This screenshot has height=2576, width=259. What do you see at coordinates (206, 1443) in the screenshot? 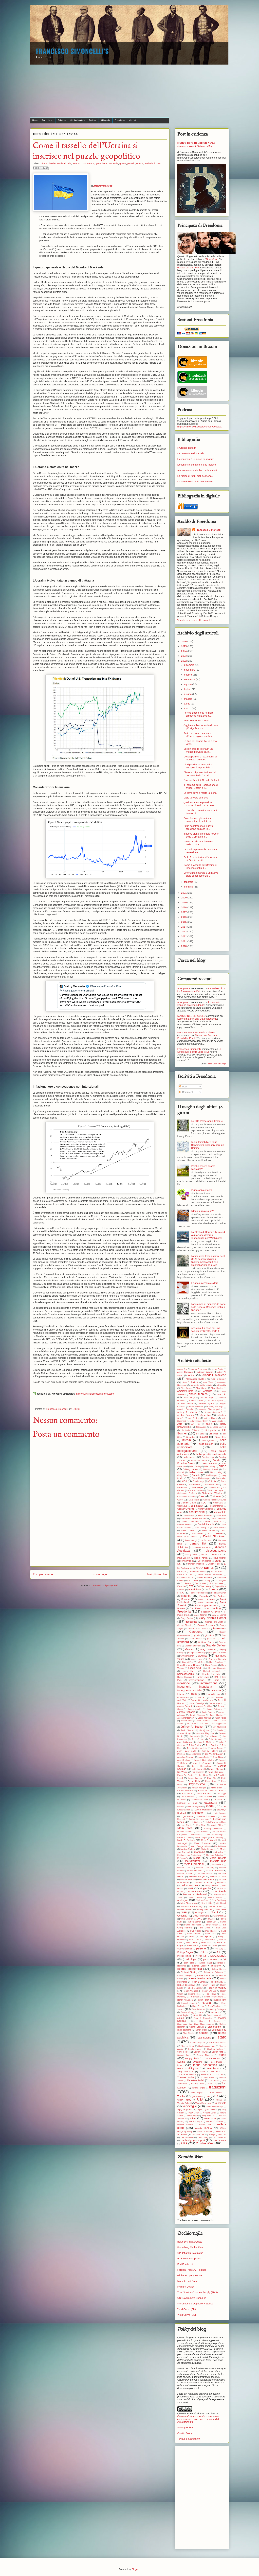
I see `bolla biotech` at bounding box center [206, 1443].